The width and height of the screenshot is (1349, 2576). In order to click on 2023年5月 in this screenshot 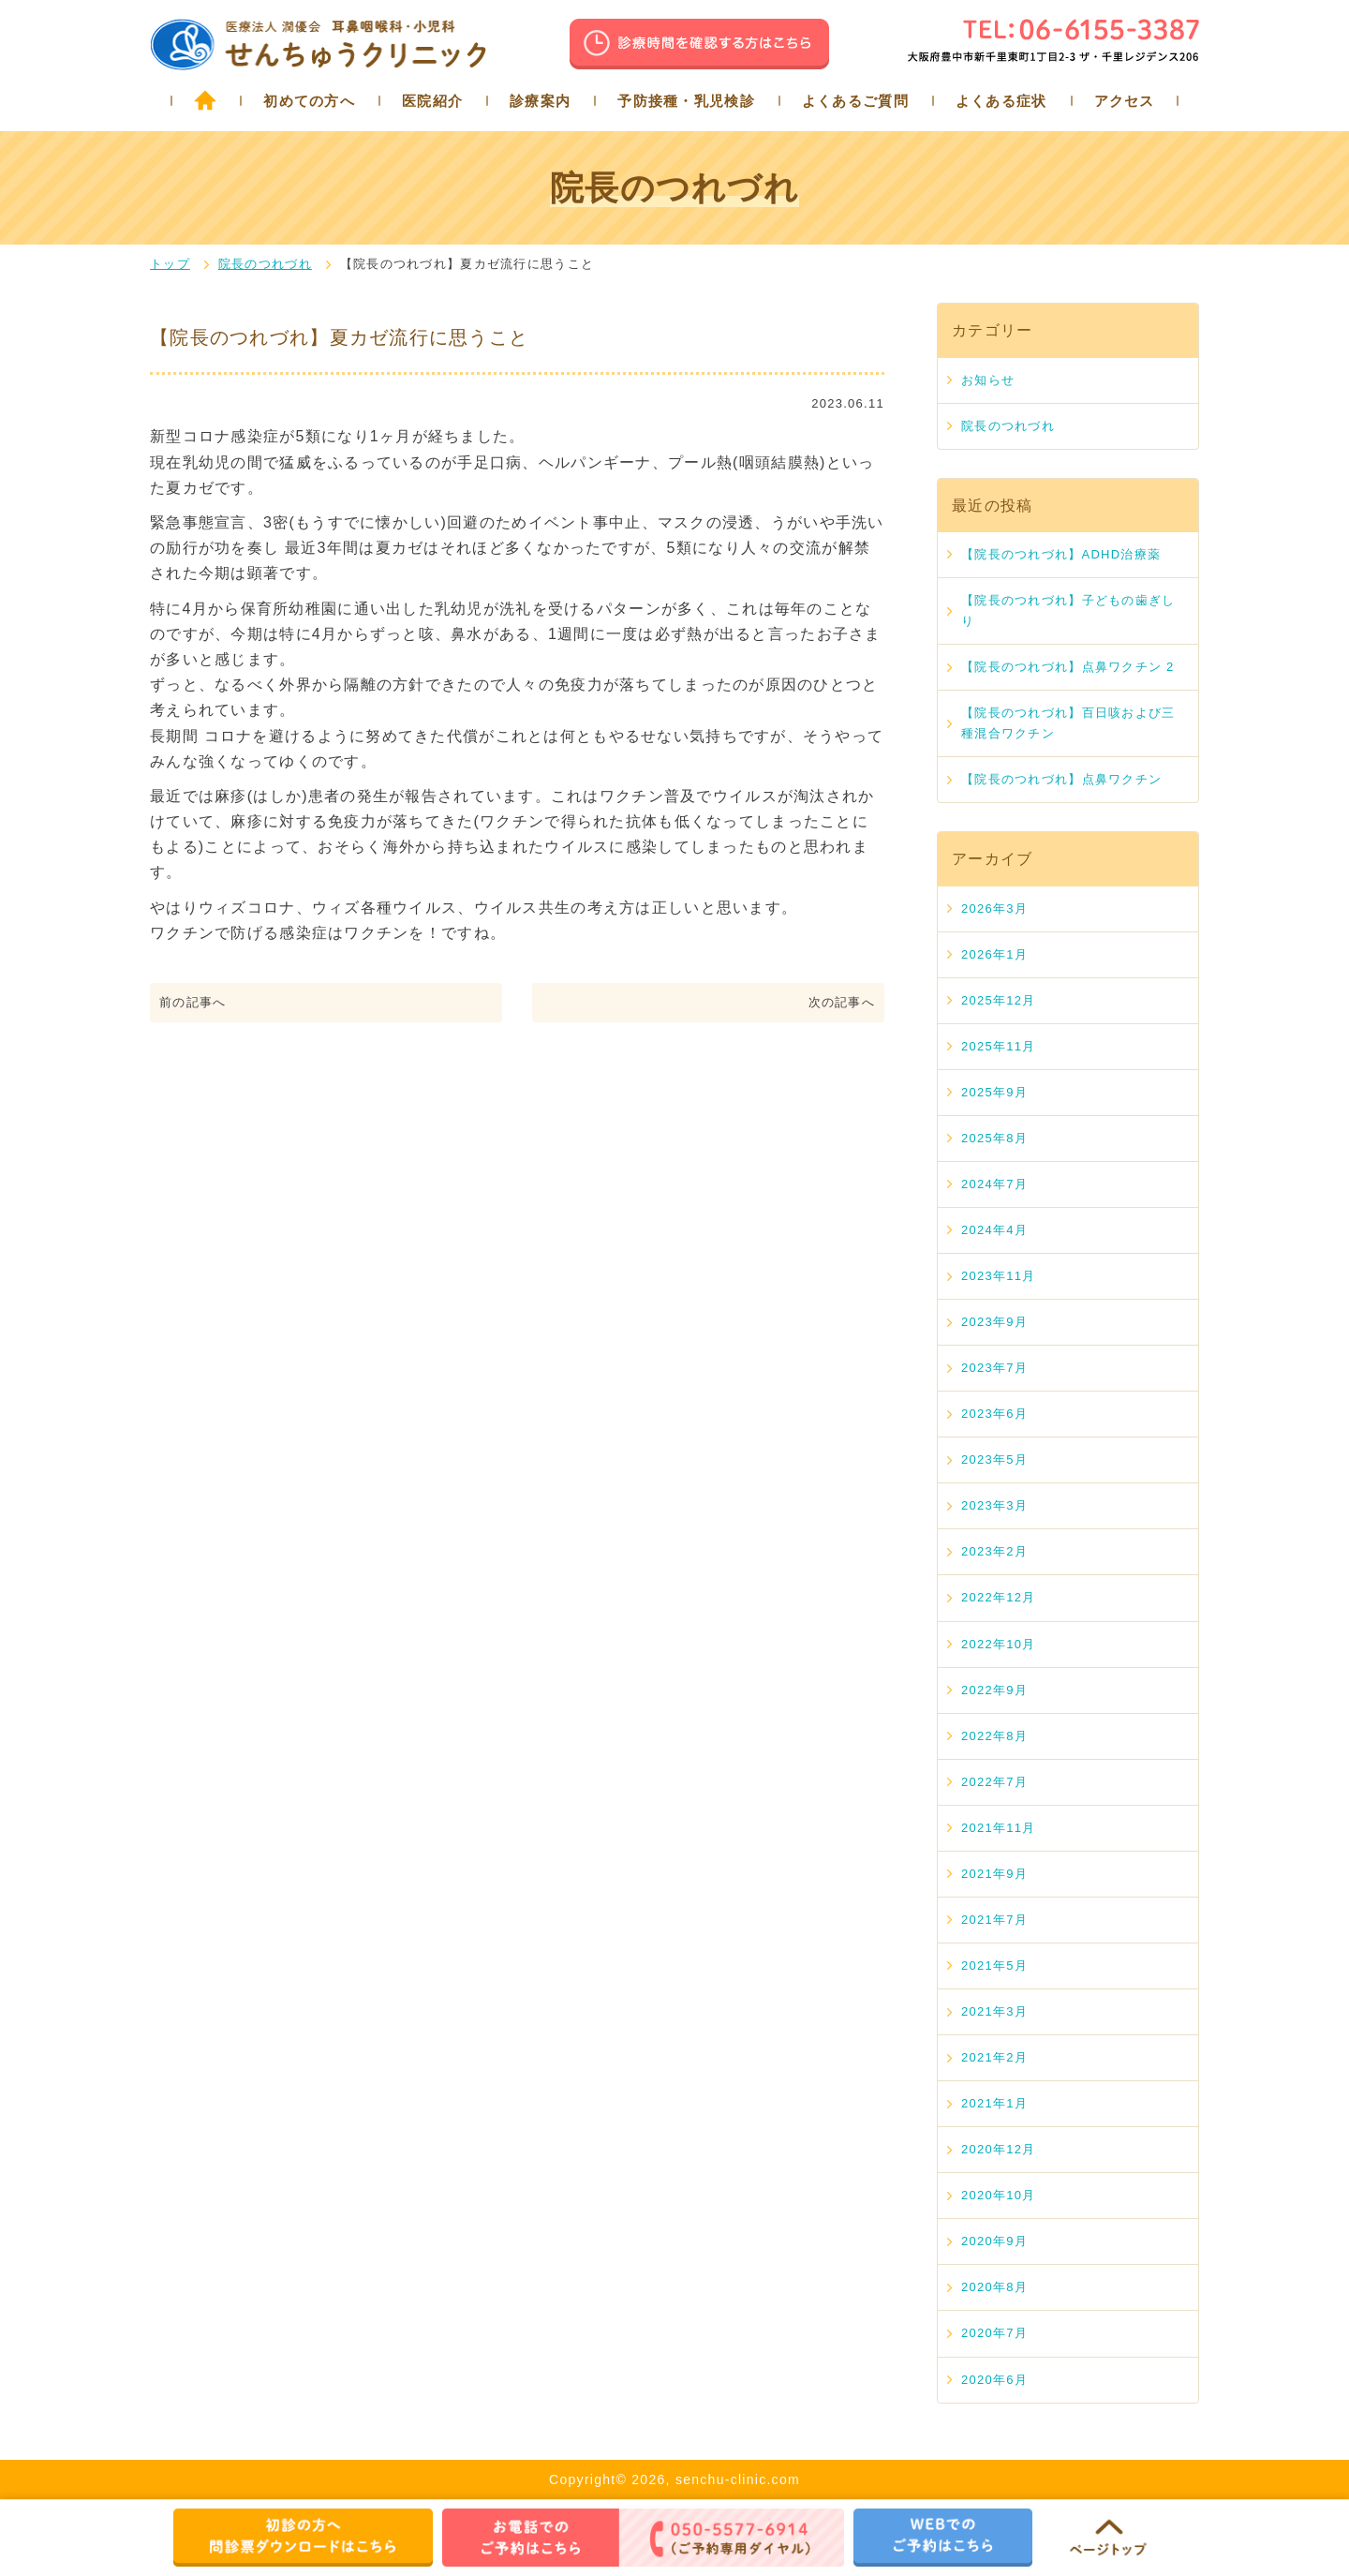, I will do `click(994, 1459)`.